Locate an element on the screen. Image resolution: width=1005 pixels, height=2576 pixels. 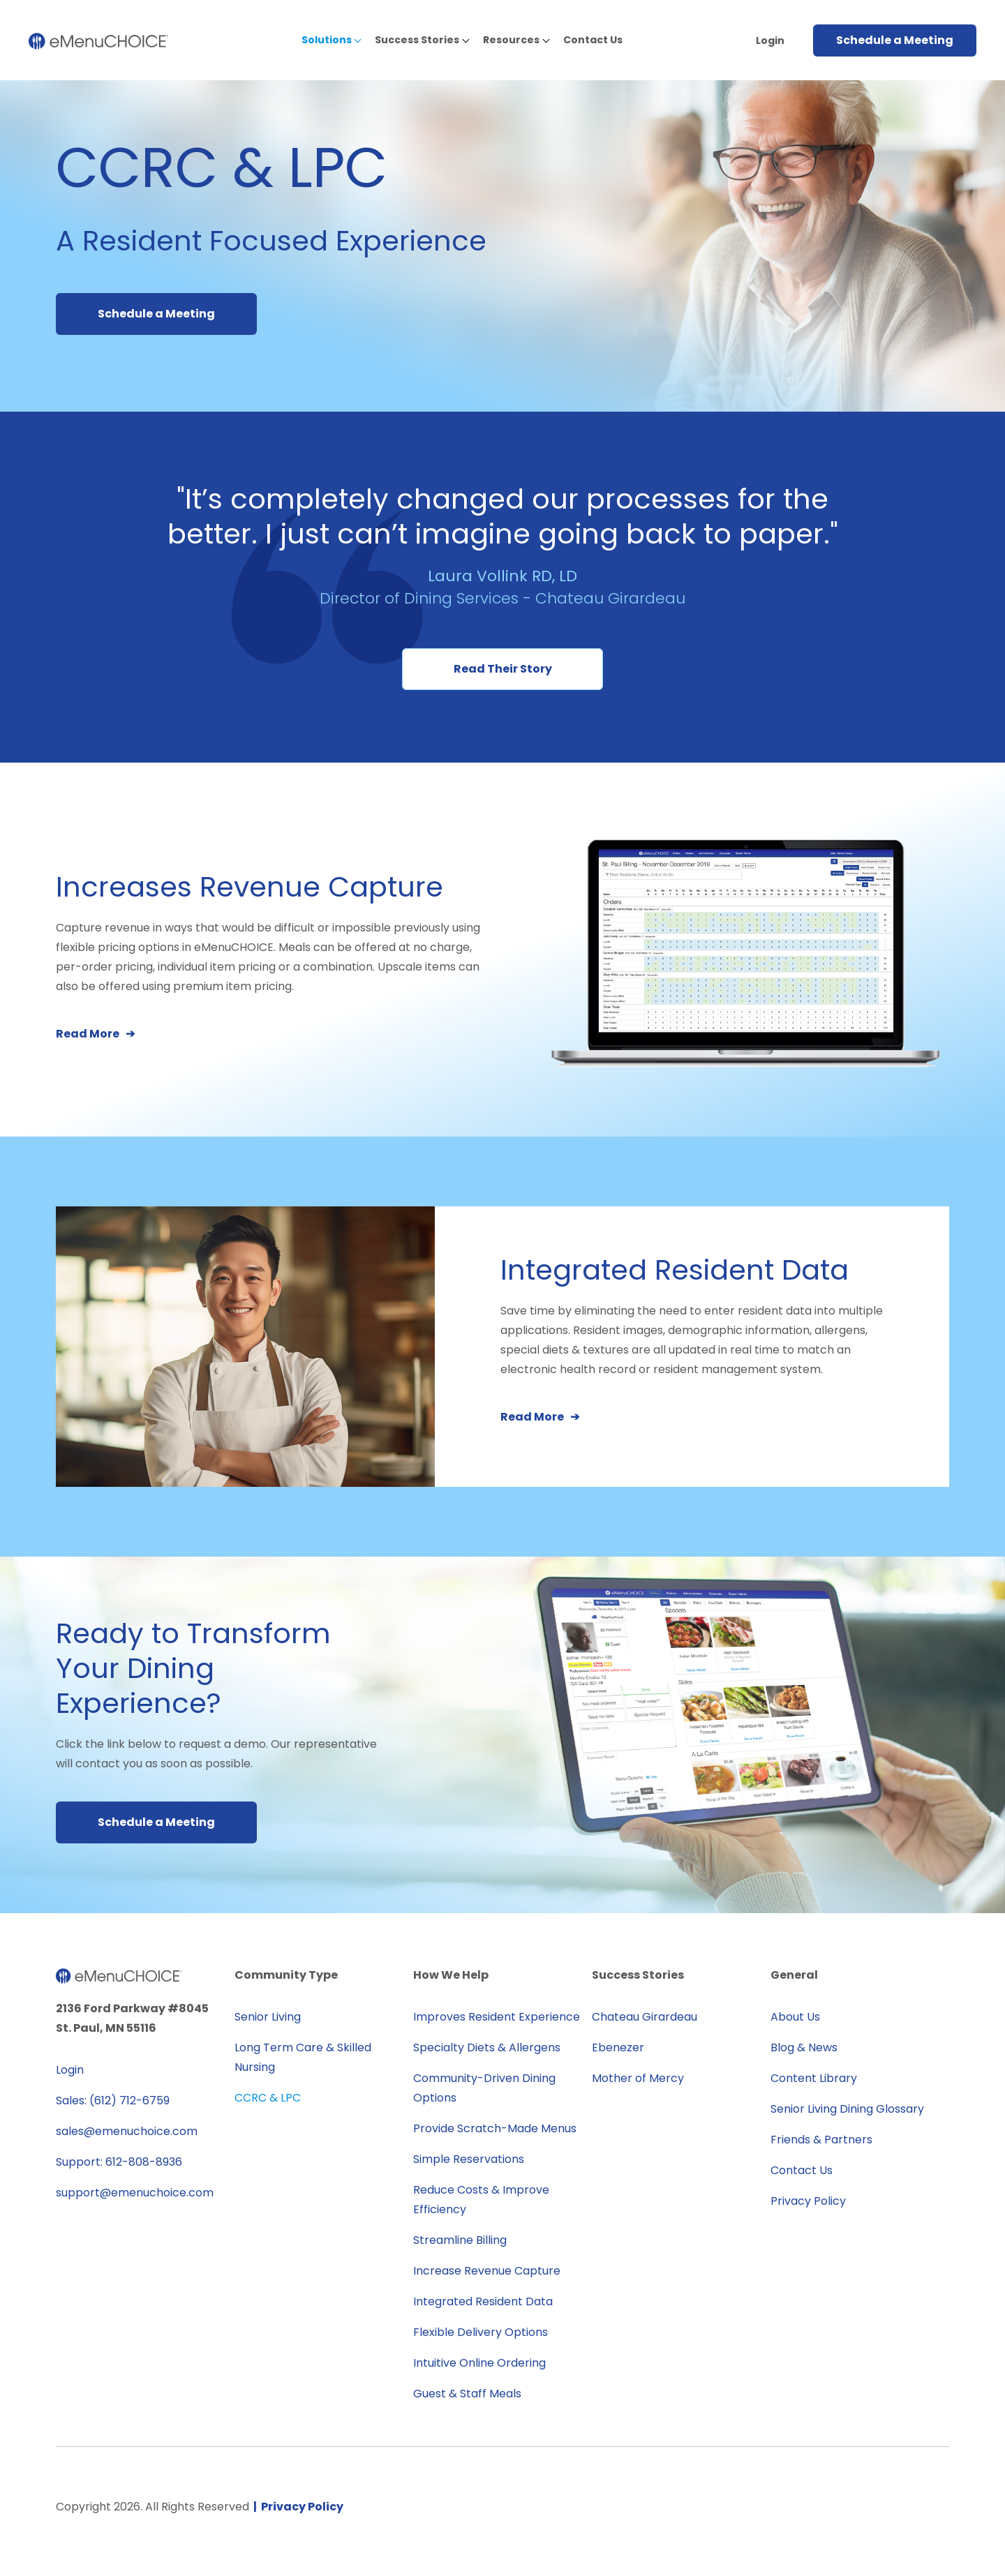
Provide Scratch-Made Menus [menuitem] is located at coordinates (494, 2128).